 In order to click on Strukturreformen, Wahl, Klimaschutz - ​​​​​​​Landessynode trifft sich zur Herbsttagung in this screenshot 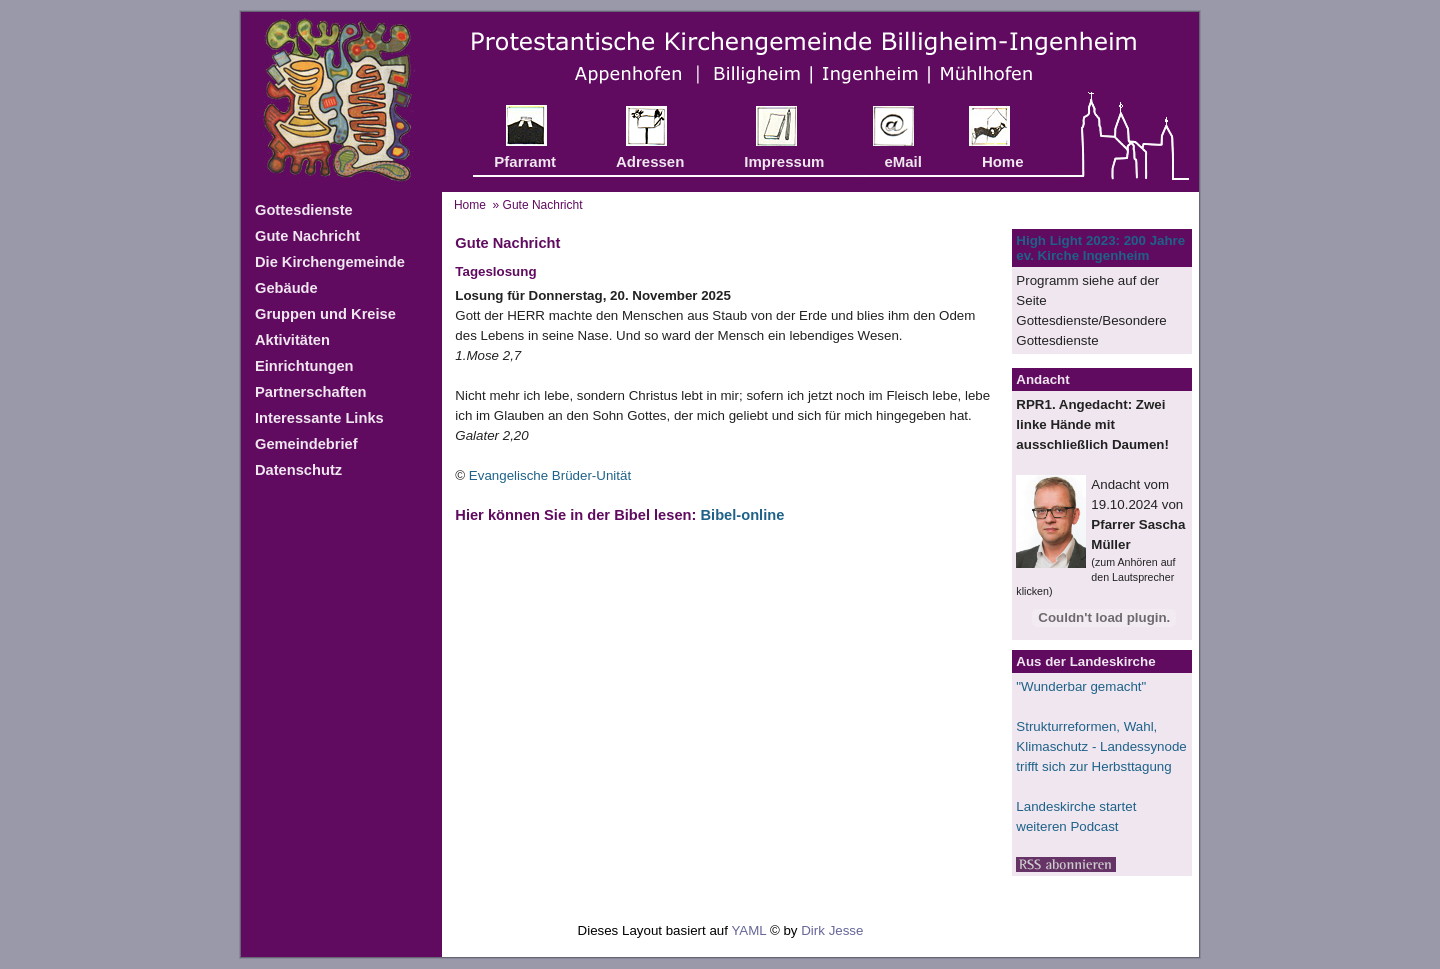, I will do `click(1101, 746)`.